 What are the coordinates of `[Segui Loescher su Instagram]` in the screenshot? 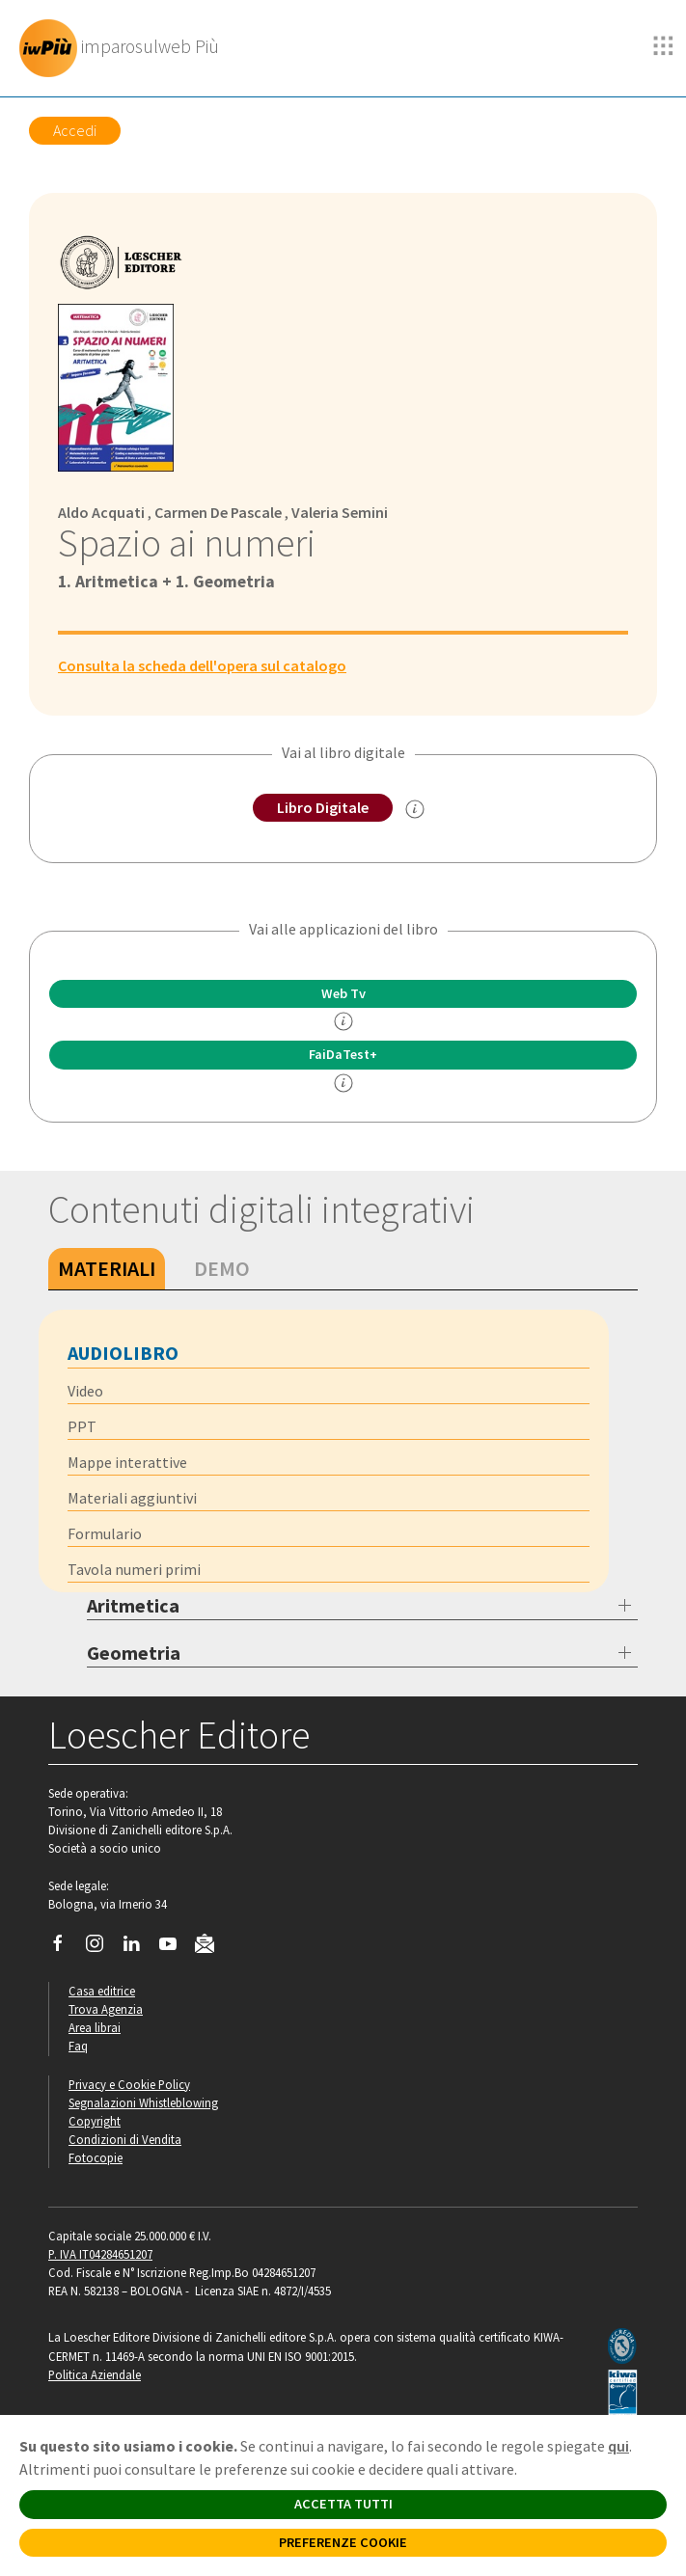 It's located at (102, 1948).